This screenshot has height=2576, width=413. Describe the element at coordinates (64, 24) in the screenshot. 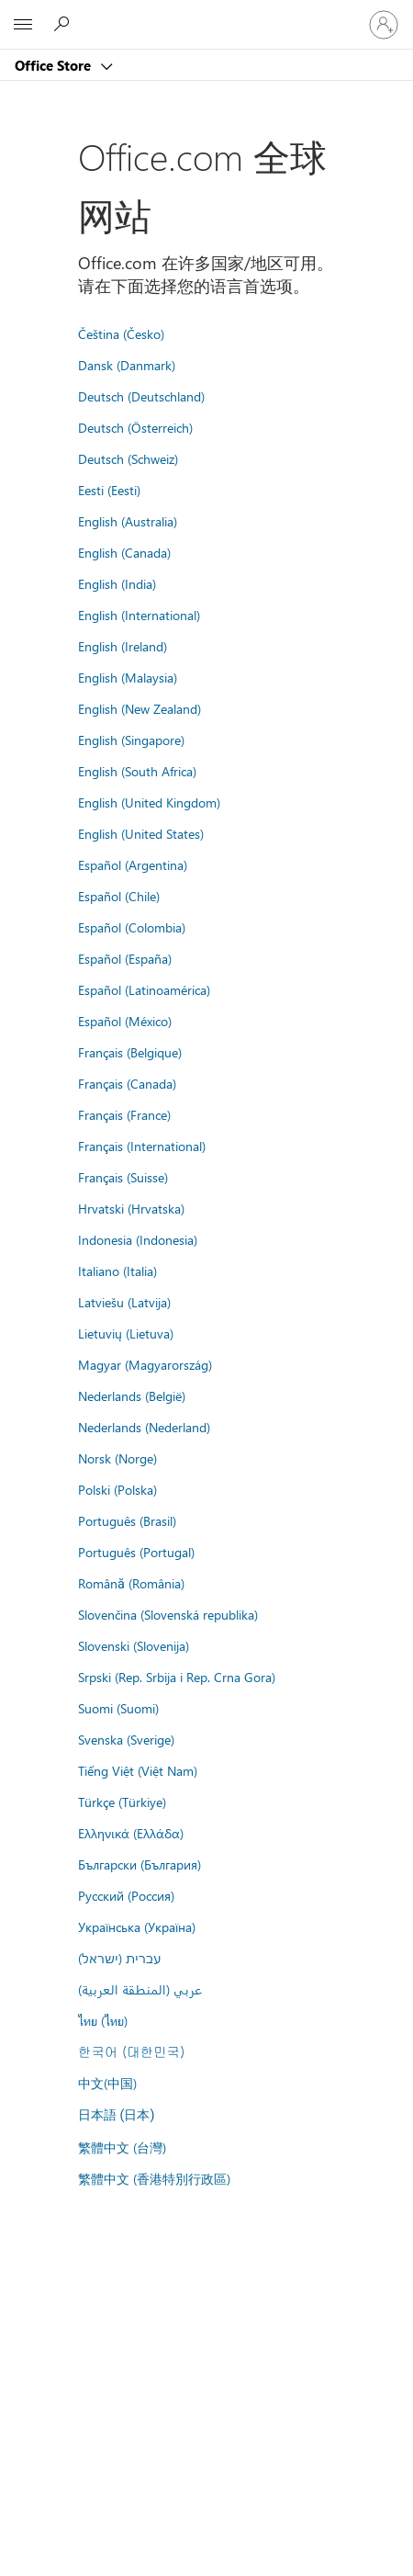

I see `[Search the Office Store]` at that location.